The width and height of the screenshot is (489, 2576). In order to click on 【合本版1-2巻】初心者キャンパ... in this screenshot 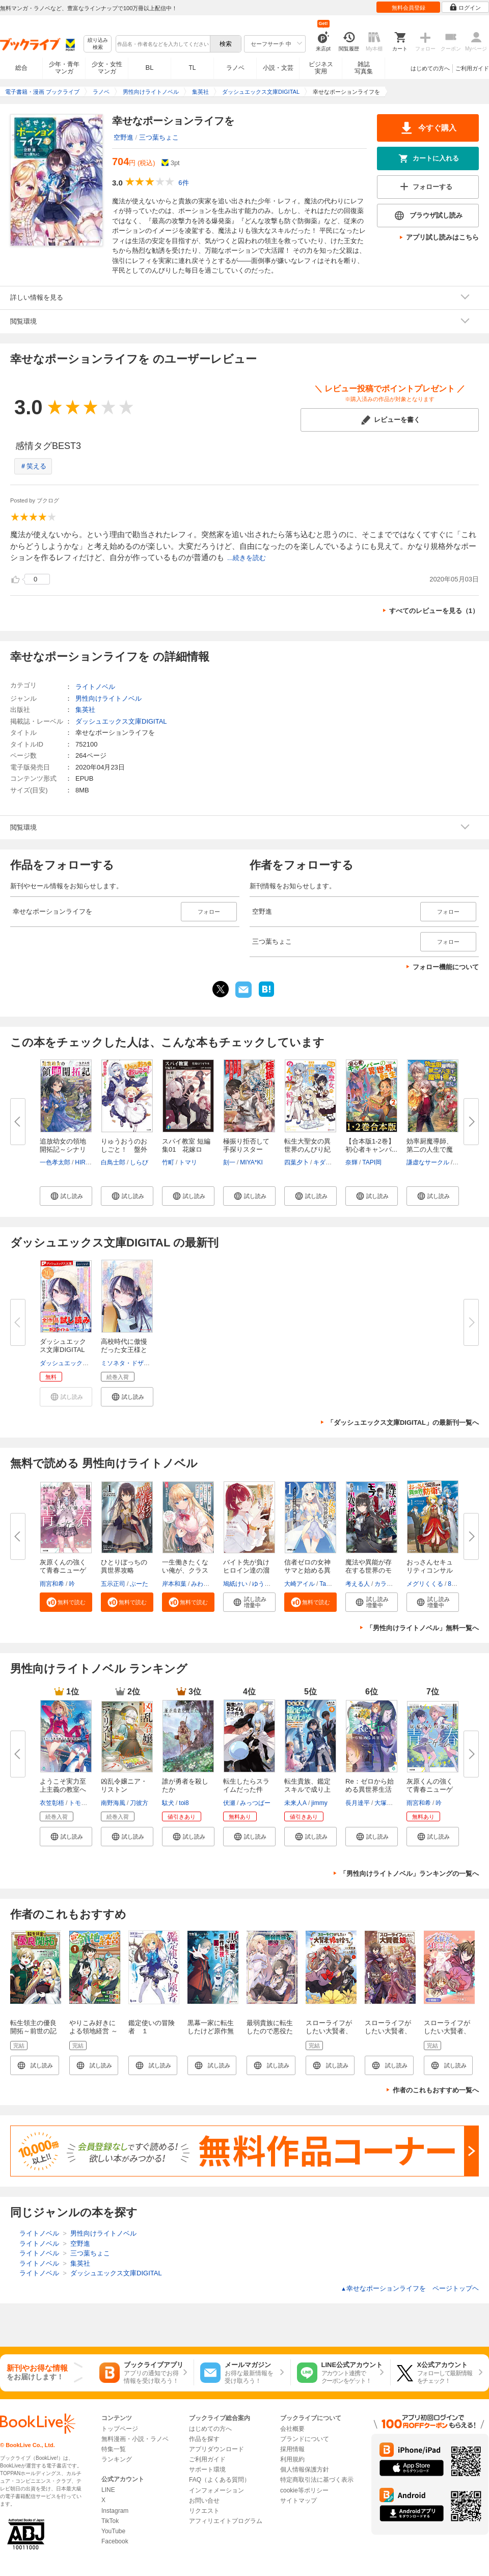, I will do `click(371, 1145)`.